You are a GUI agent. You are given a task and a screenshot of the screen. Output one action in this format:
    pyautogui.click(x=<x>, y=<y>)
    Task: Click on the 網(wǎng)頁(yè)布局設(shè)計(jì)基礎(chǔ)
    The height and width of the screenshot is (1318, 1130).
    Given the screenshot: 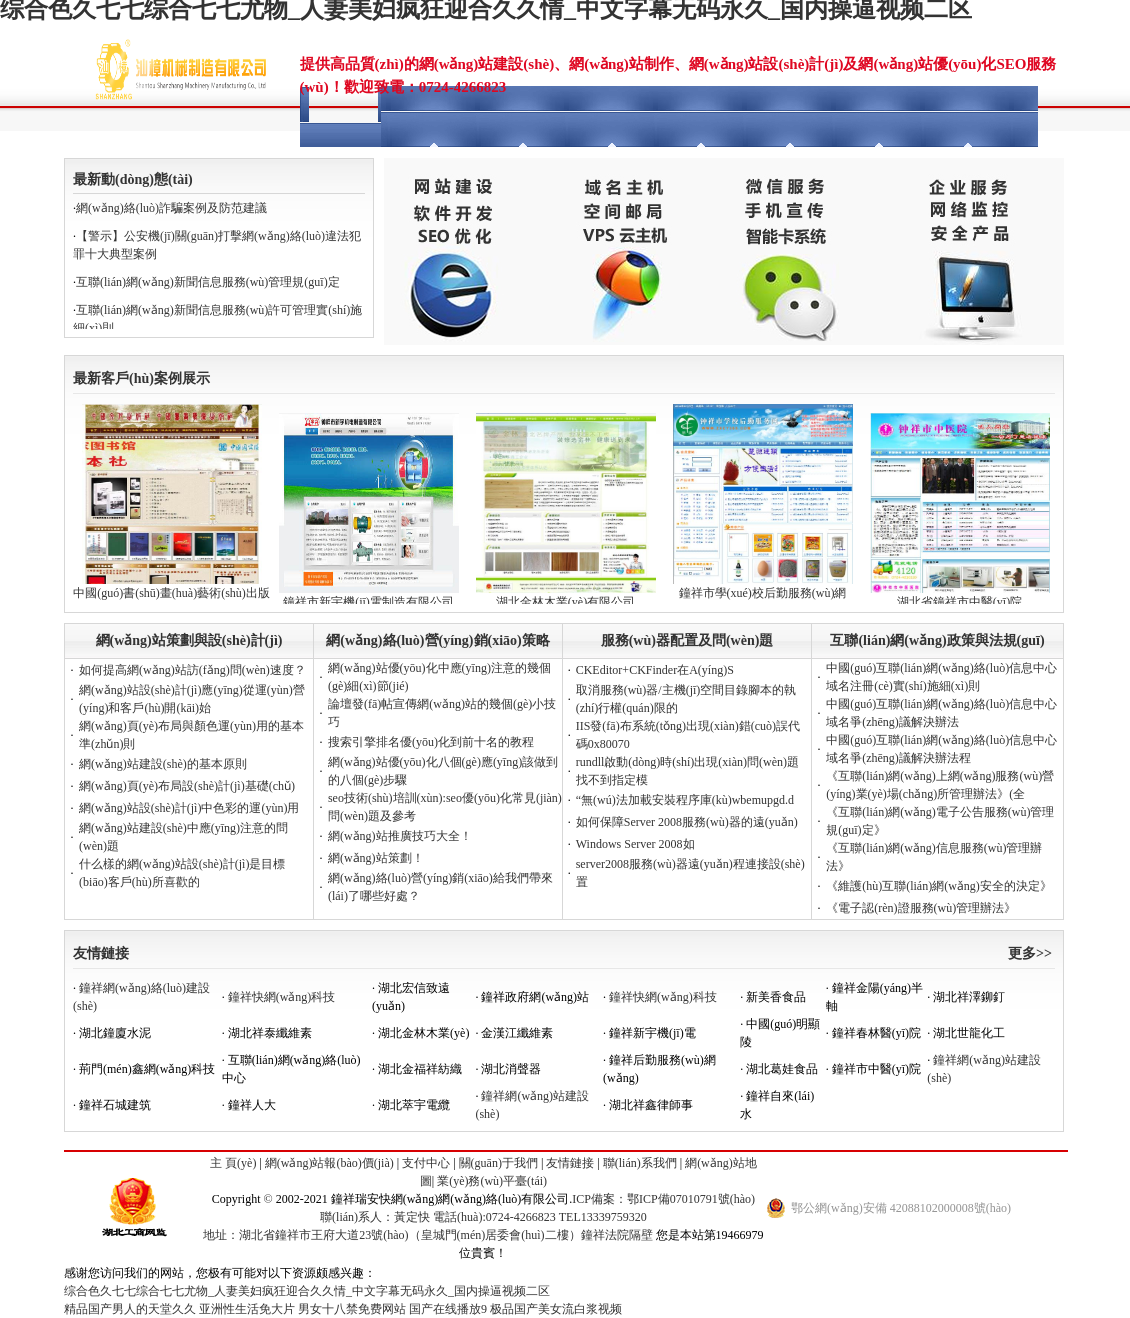 What is the action you would take?
    pyautogui.click(x=187, y=786)
    